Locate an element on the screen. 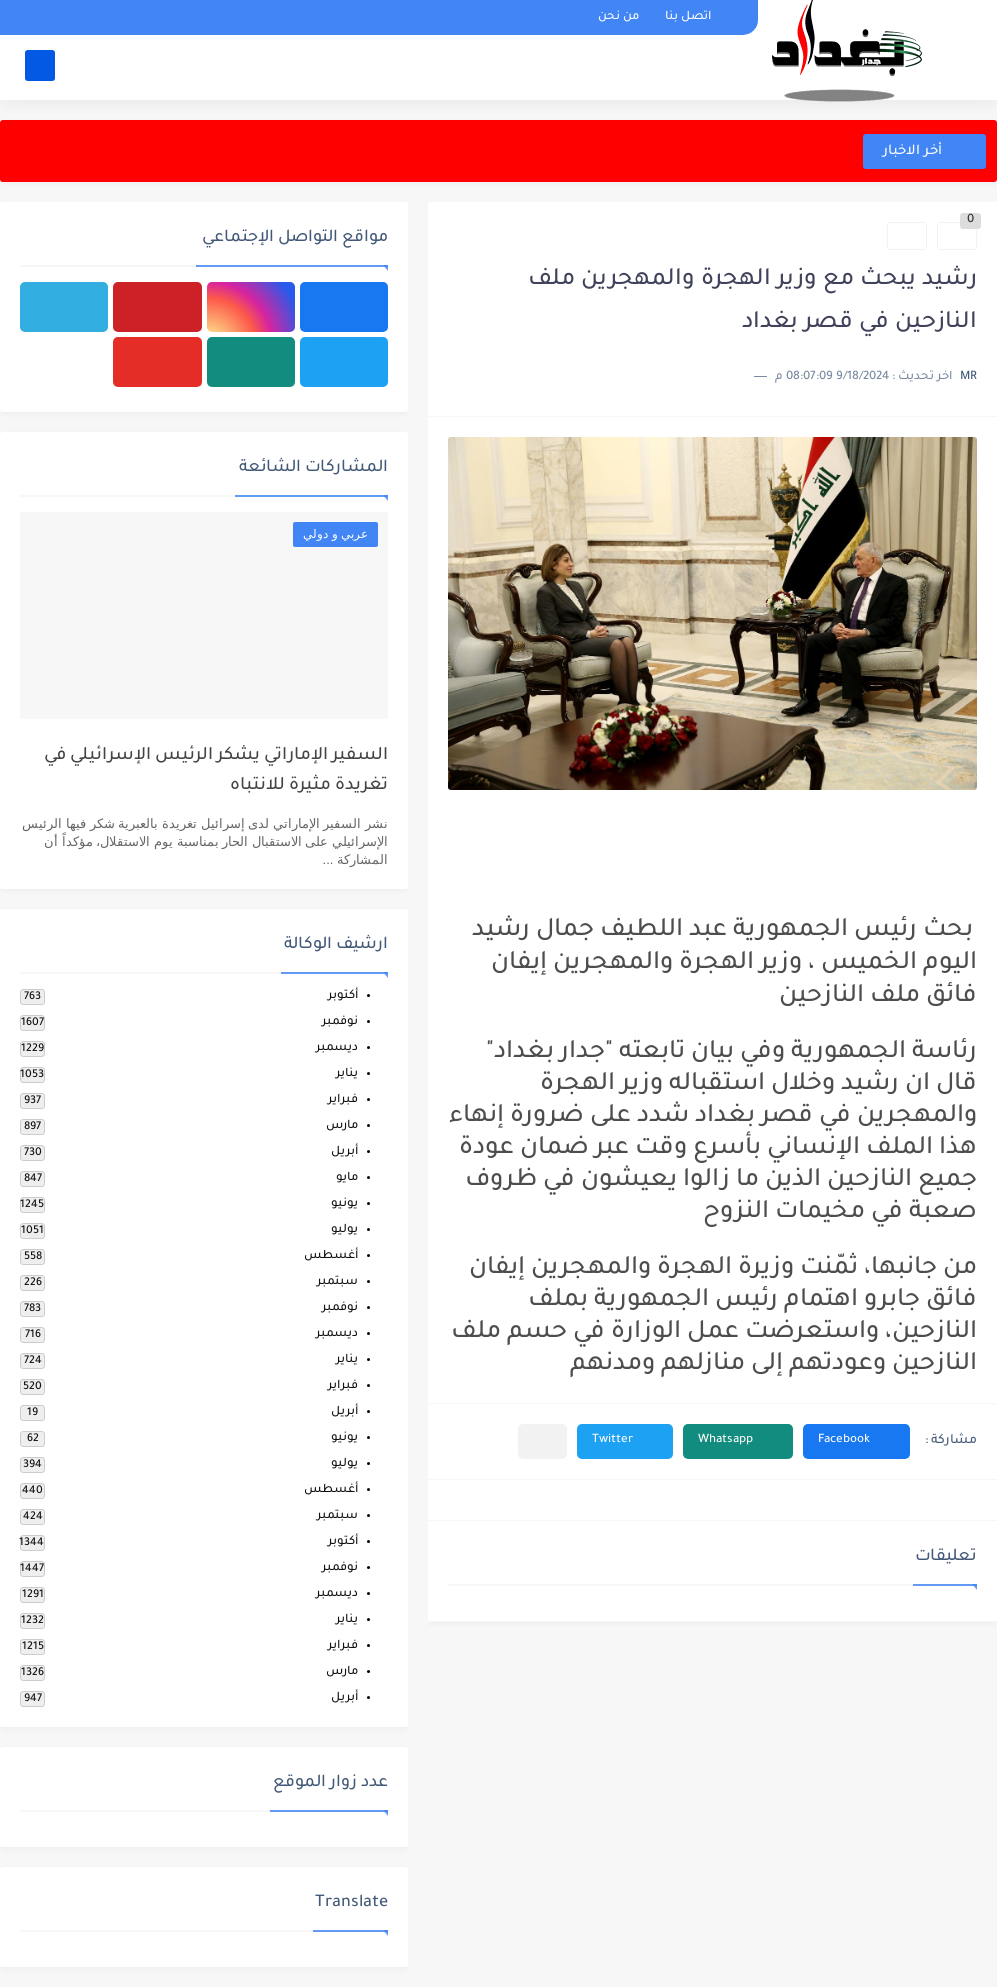  مارس is located at coordinates (342, 1126).